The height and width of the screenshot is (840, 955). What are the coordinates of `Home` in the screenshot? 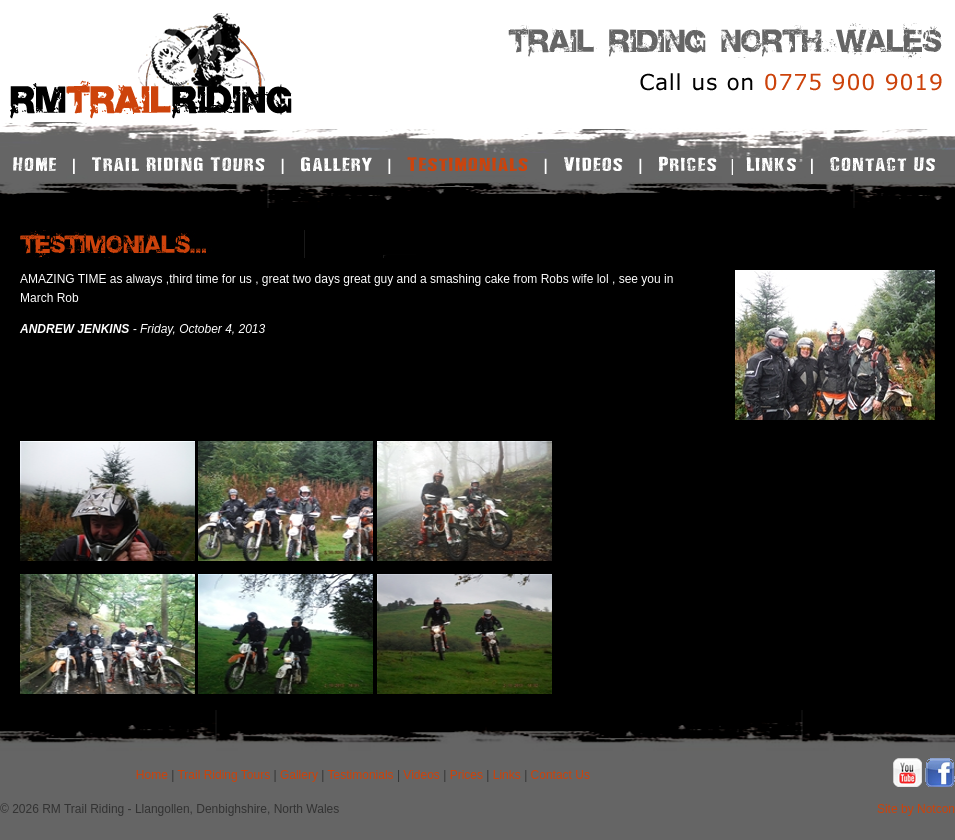 It's located at (152, 775).